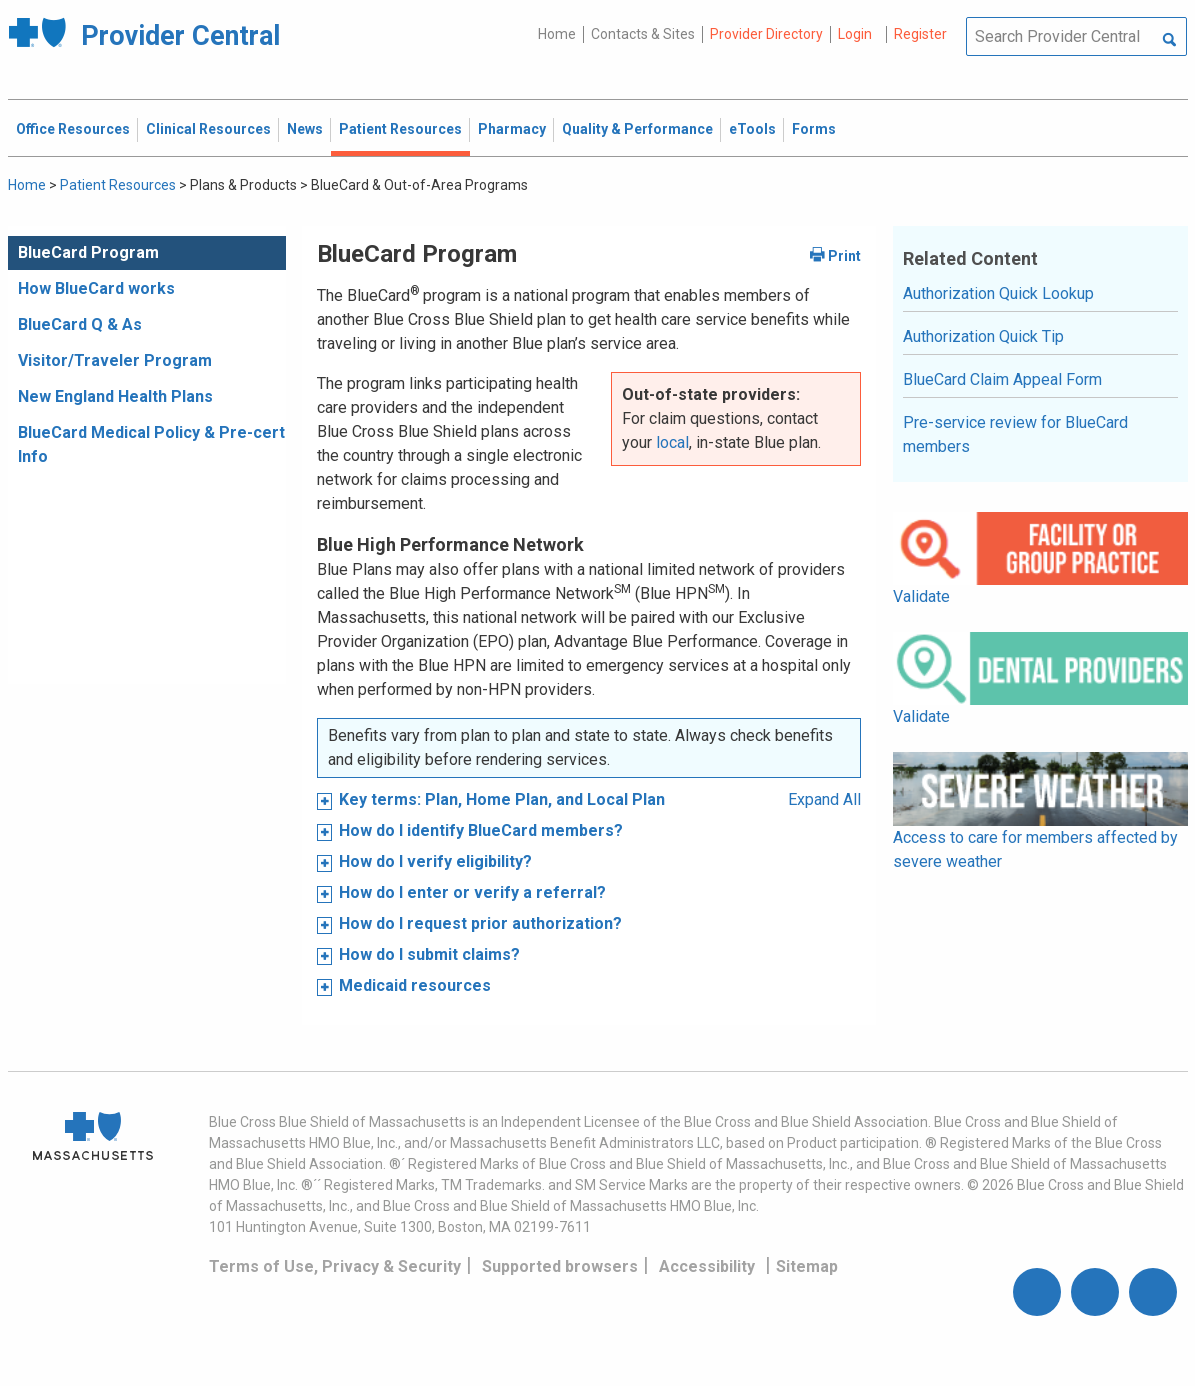 The image size is (1195, 1386). I want to click on BlueCard Medical Policy & Pre-cert Info, so click(151, 444).